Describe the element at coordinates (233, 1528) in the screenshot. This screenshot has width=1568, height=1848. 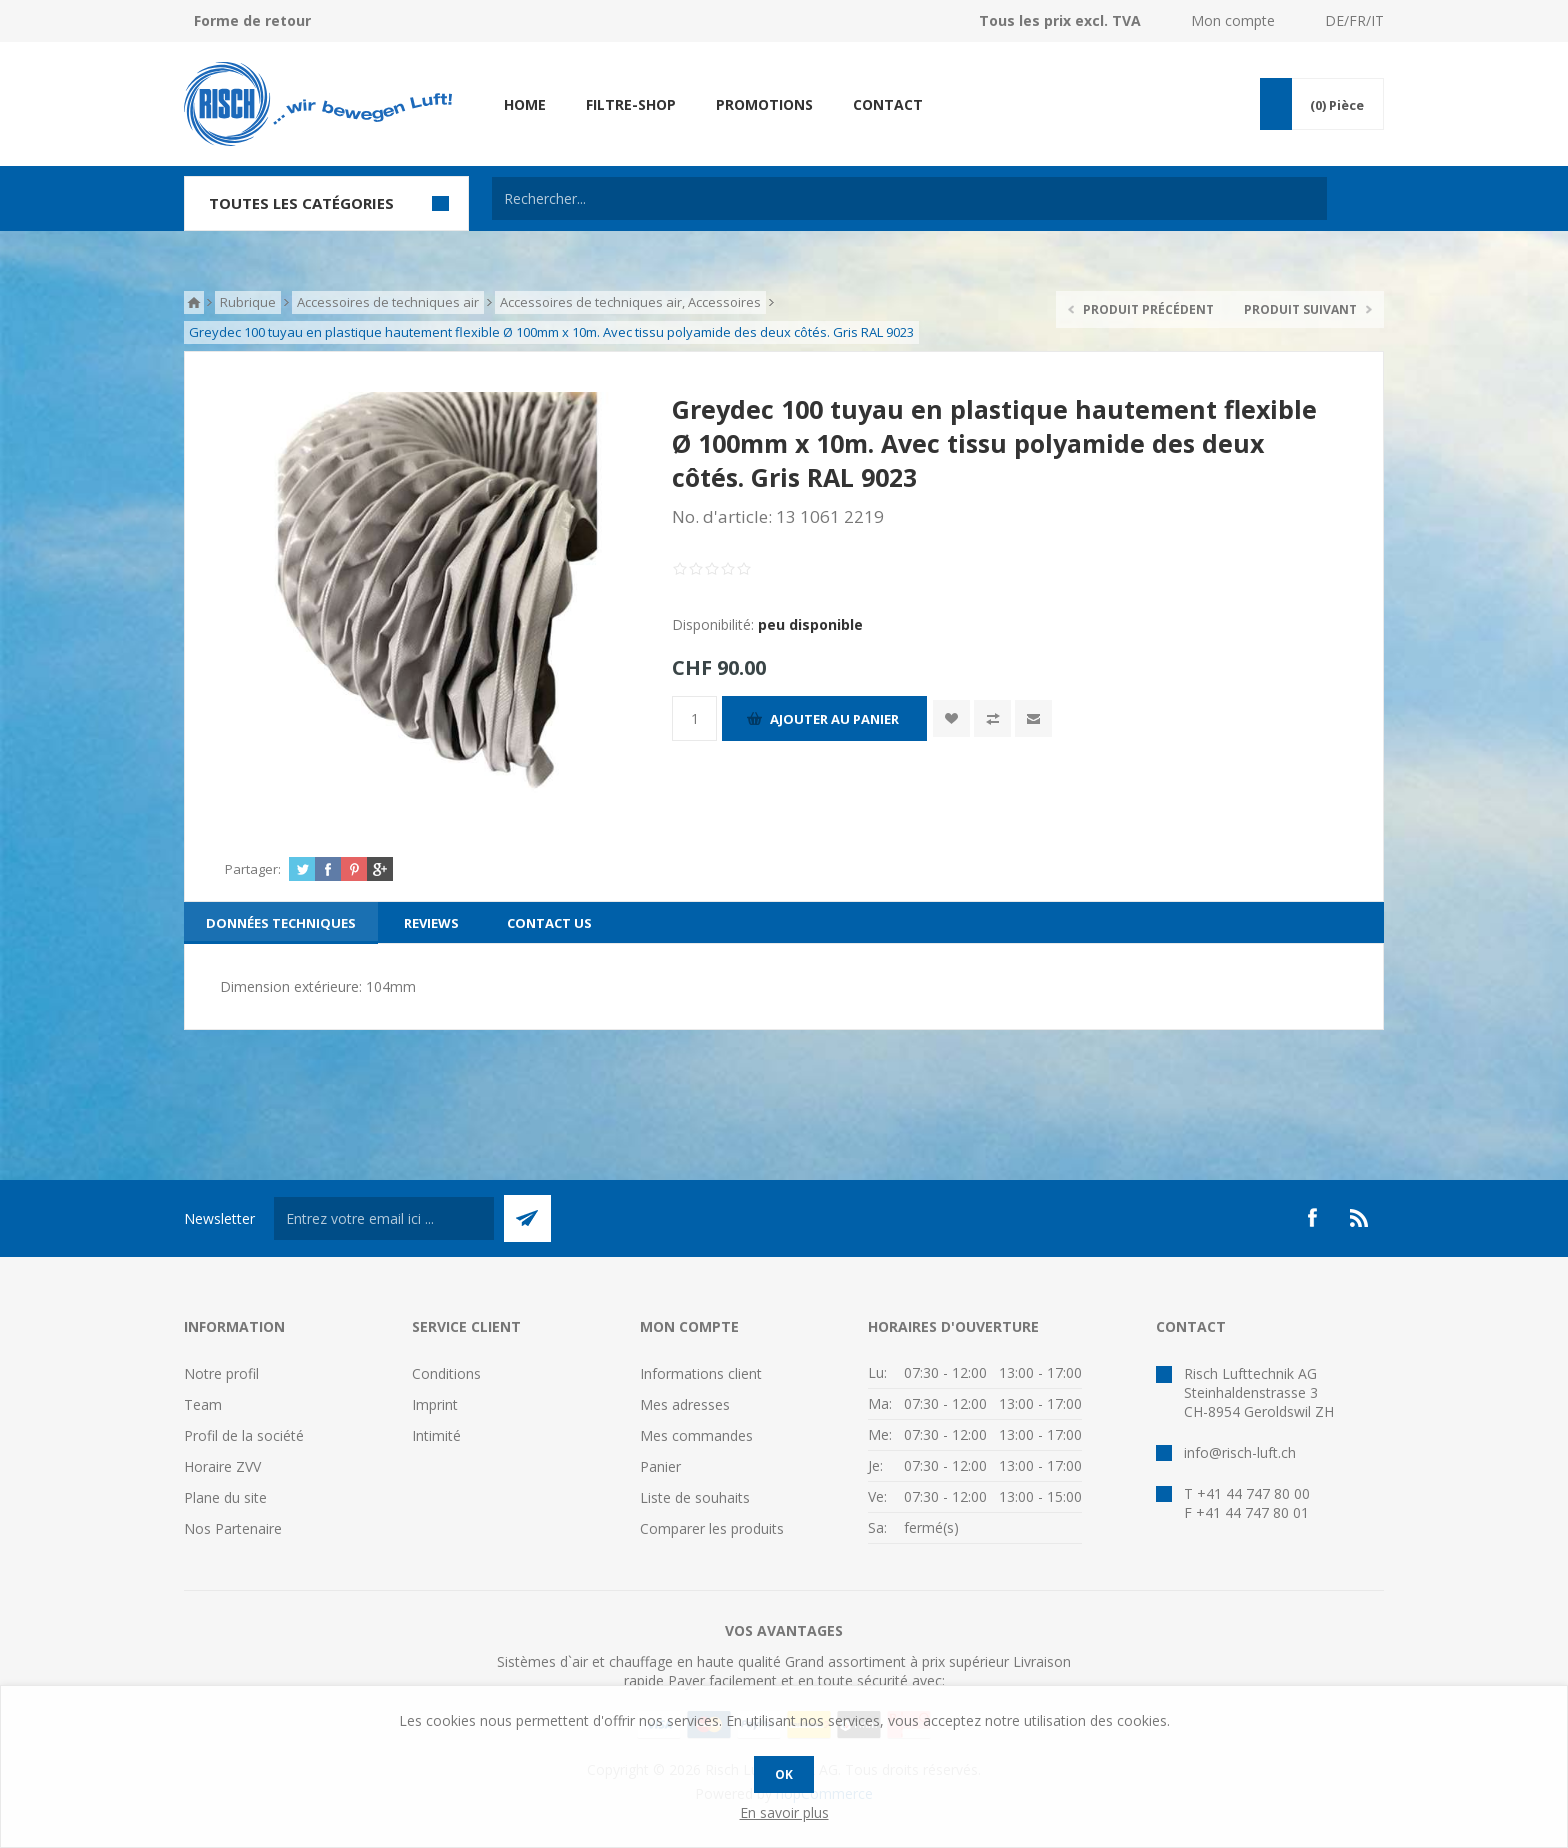
I see `Nos Partenaire` at that location.